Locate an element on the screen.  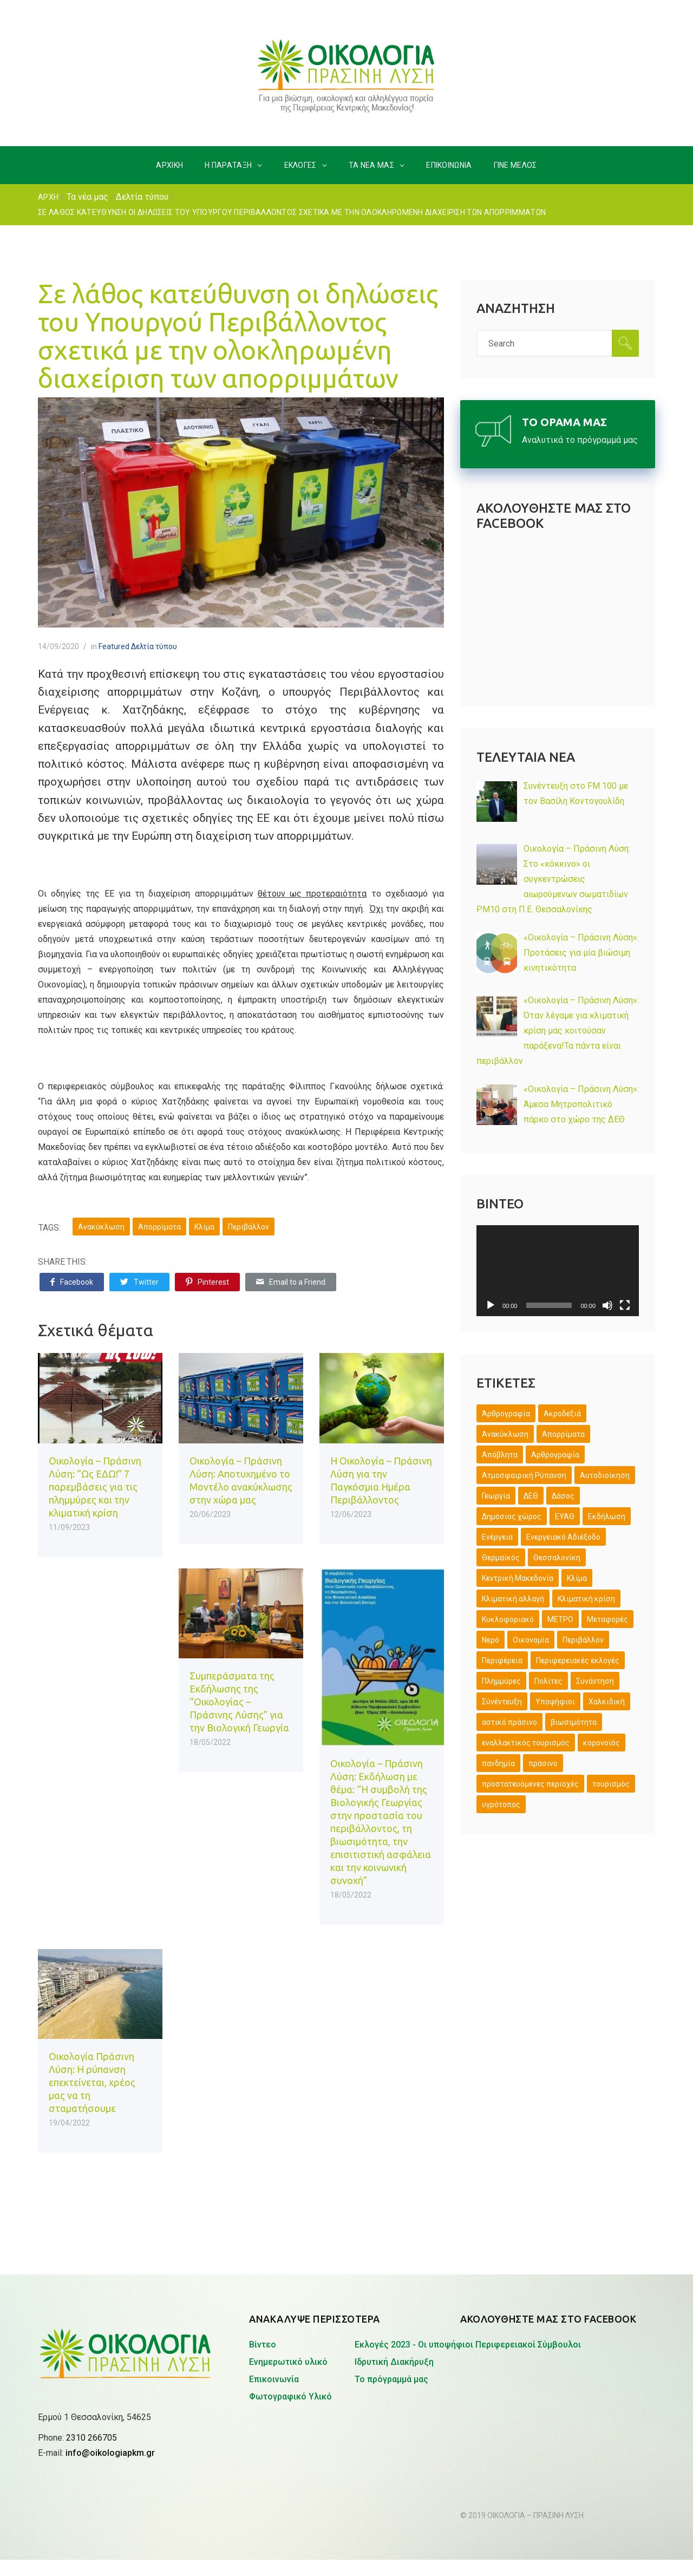
ΕΥΑΘ is located at coordinates (564, 1517).